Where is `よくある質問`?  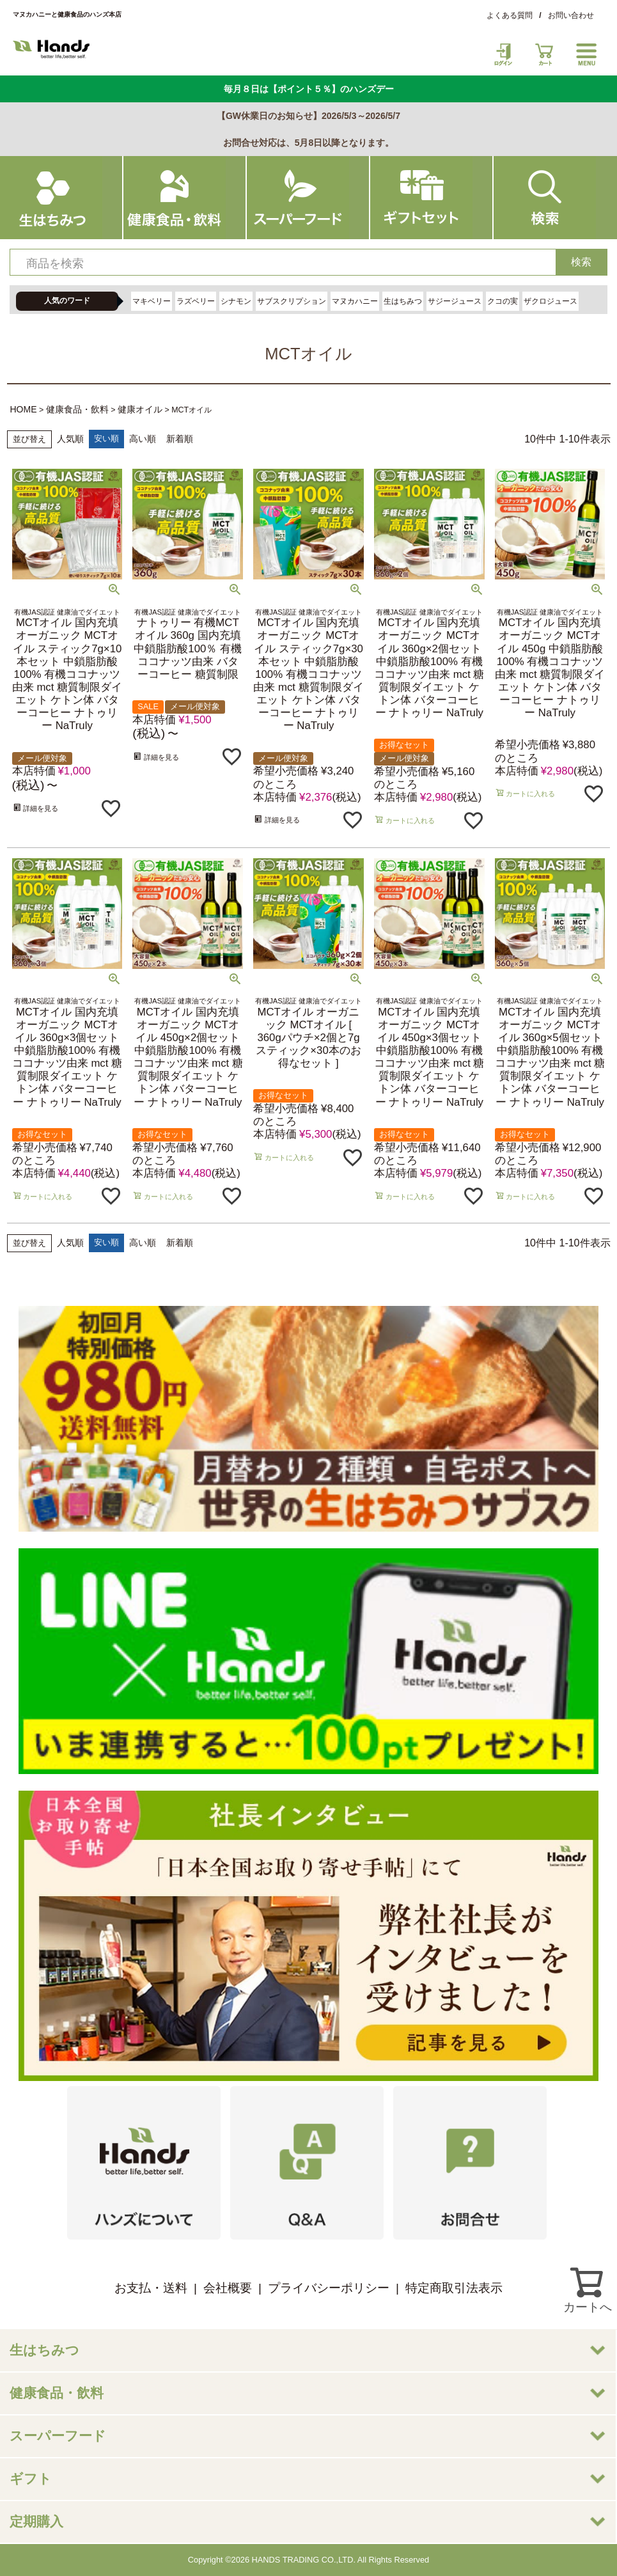
よくある質問 is located at coordinates (510, 15).